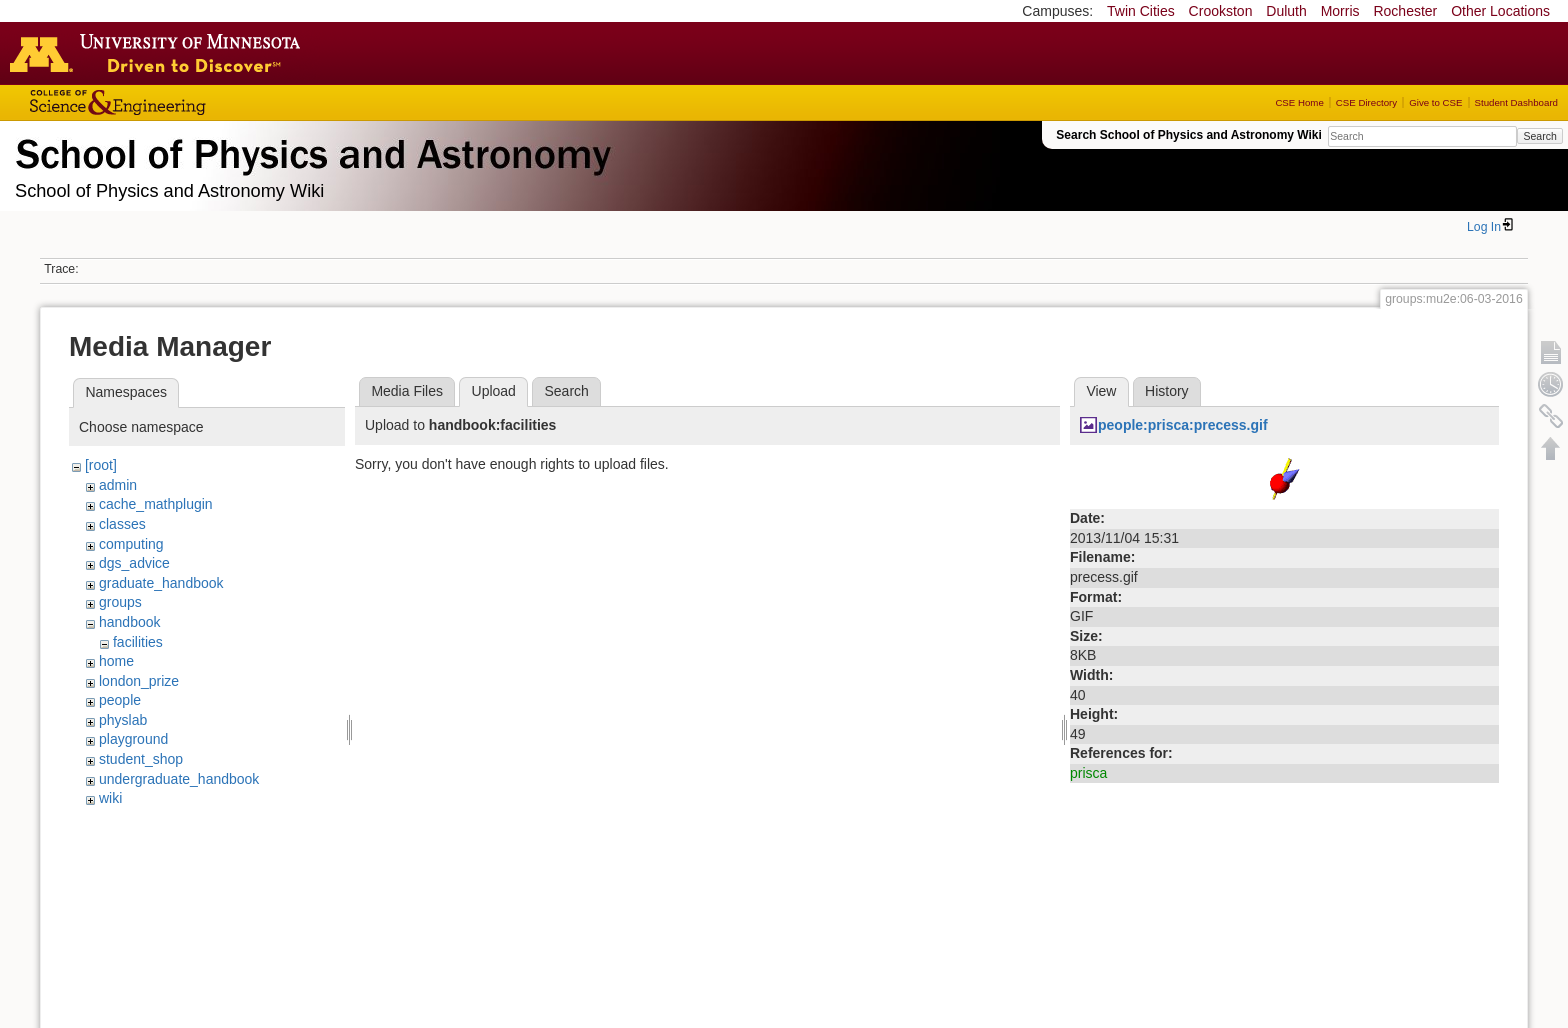  I want to click on home, so click(116, 661).